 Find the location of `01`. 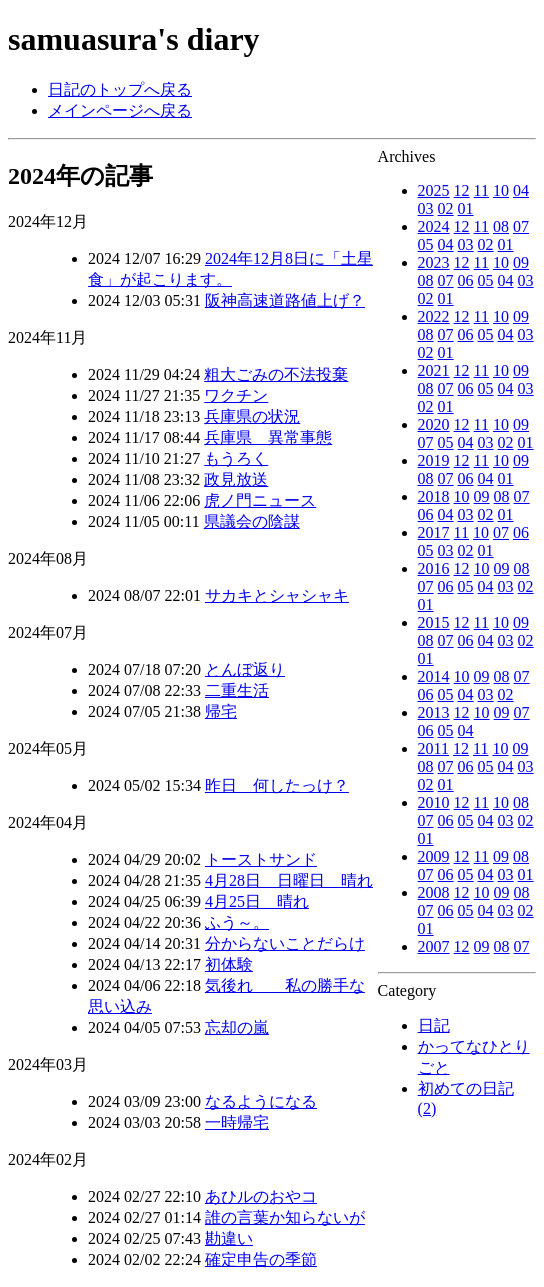

01 is located at coordinates (466, 208).